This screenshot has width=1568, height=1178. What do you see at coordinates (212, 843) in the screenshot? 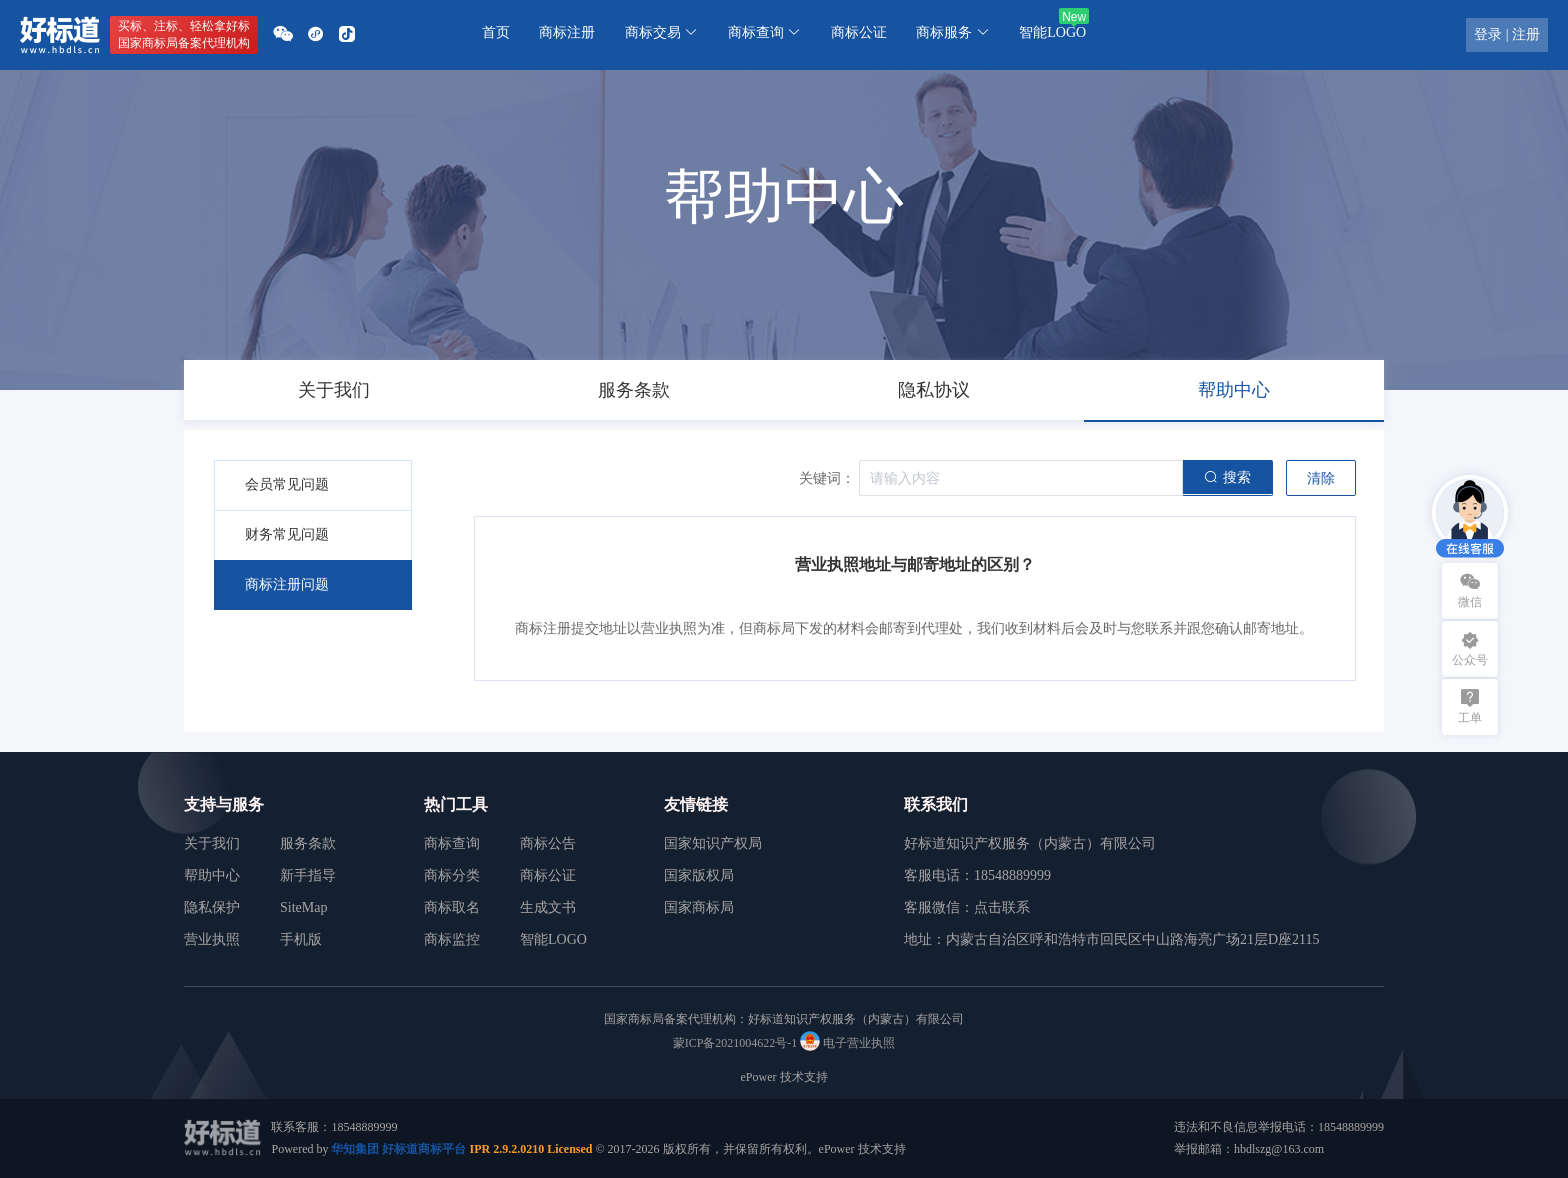
I see `关于我们` at bounding box center [212, 843].